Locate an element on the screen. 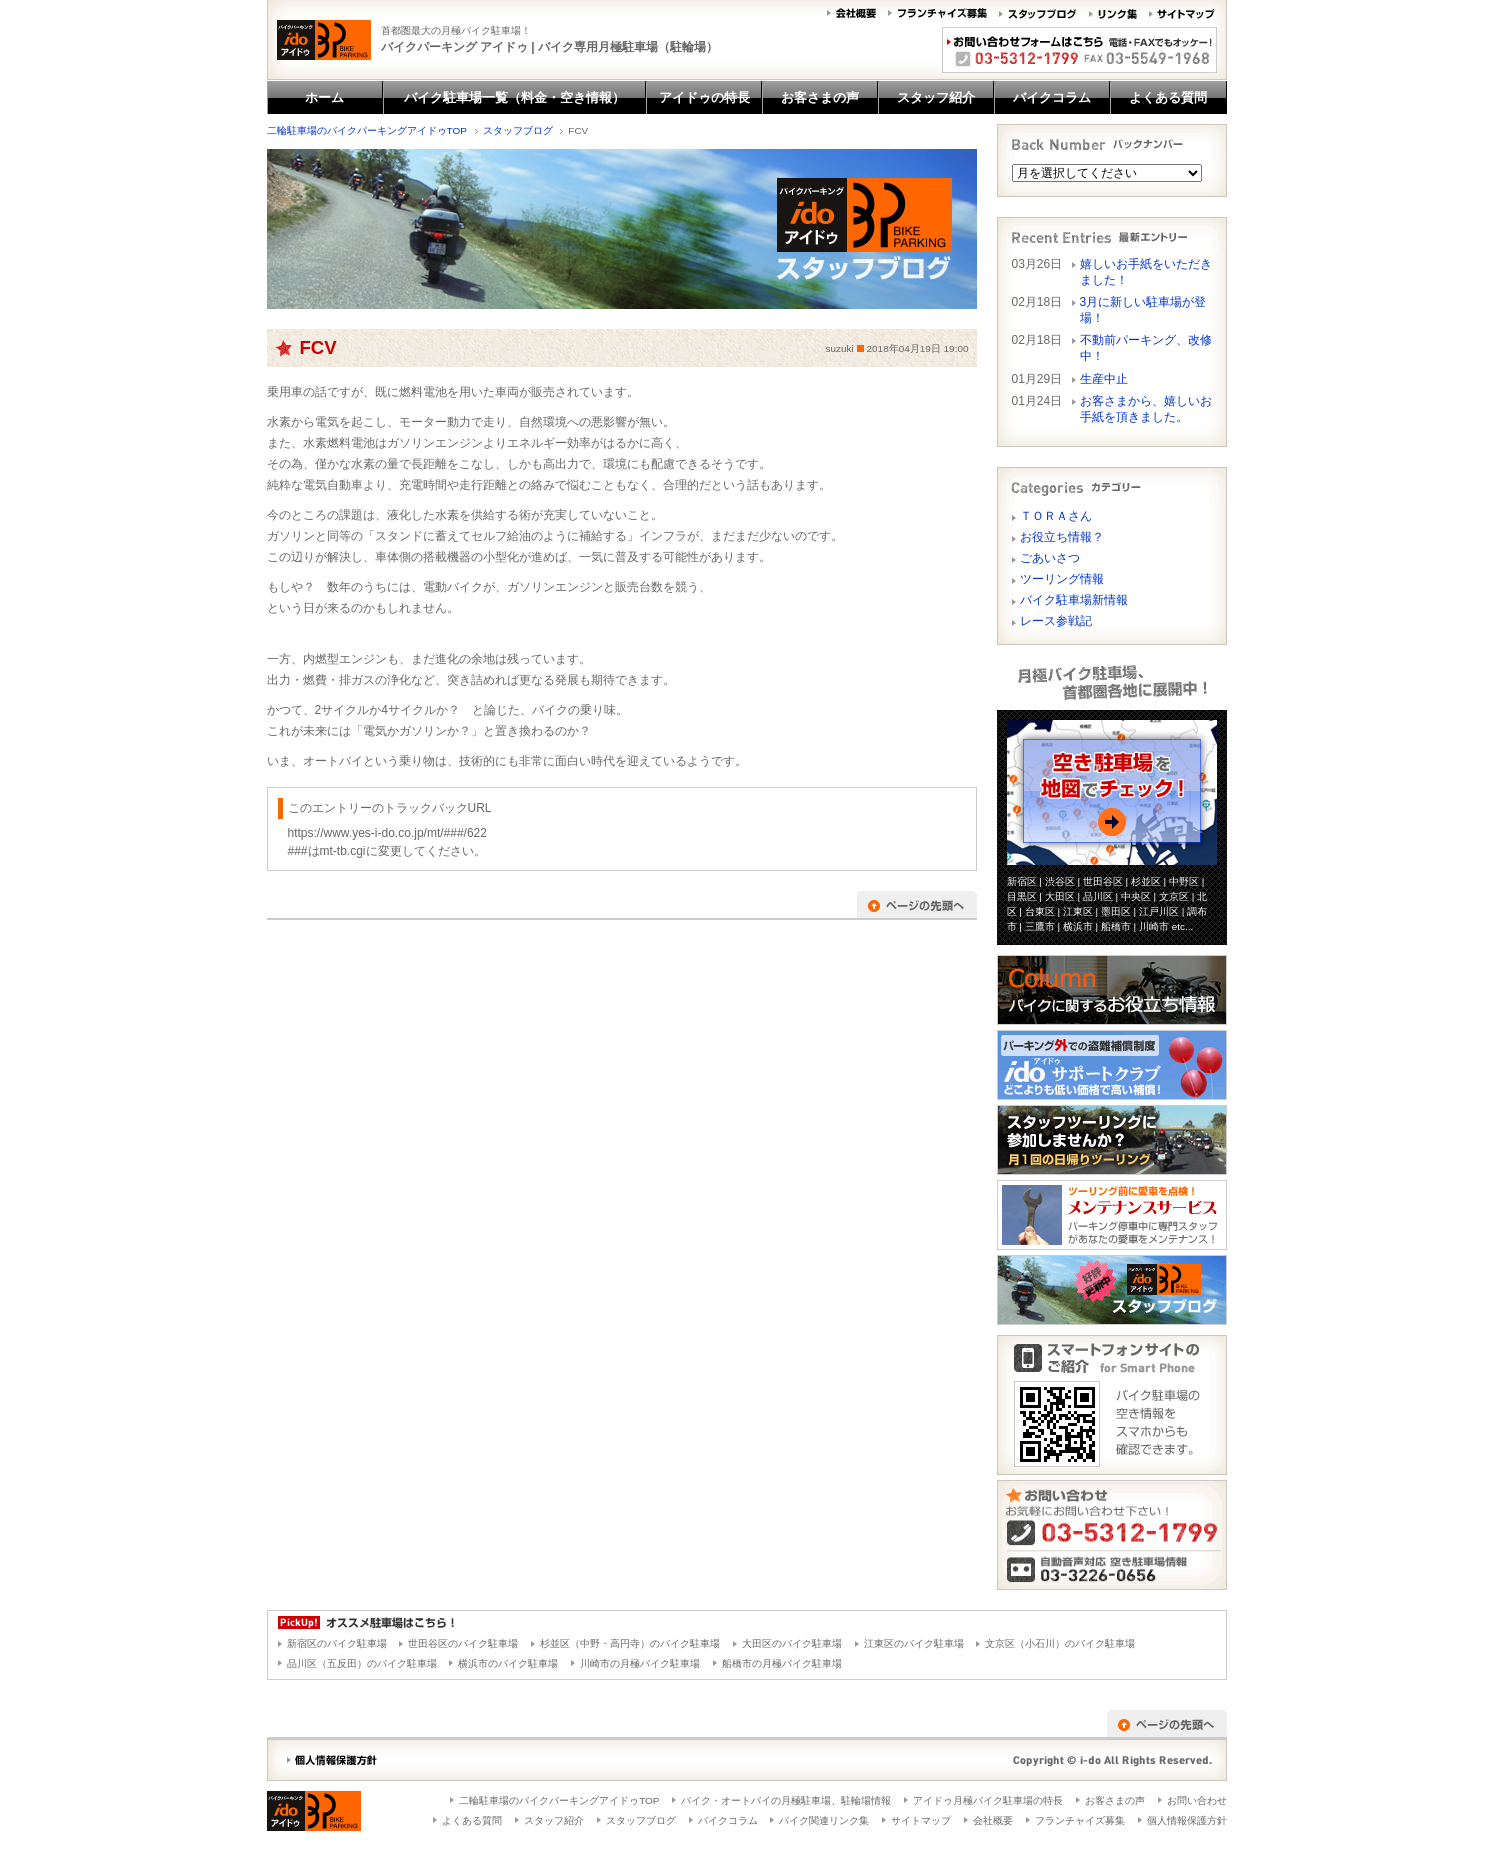 This screenshot has width=1493, height=1851. FCV is located at coordinates (318, 347).